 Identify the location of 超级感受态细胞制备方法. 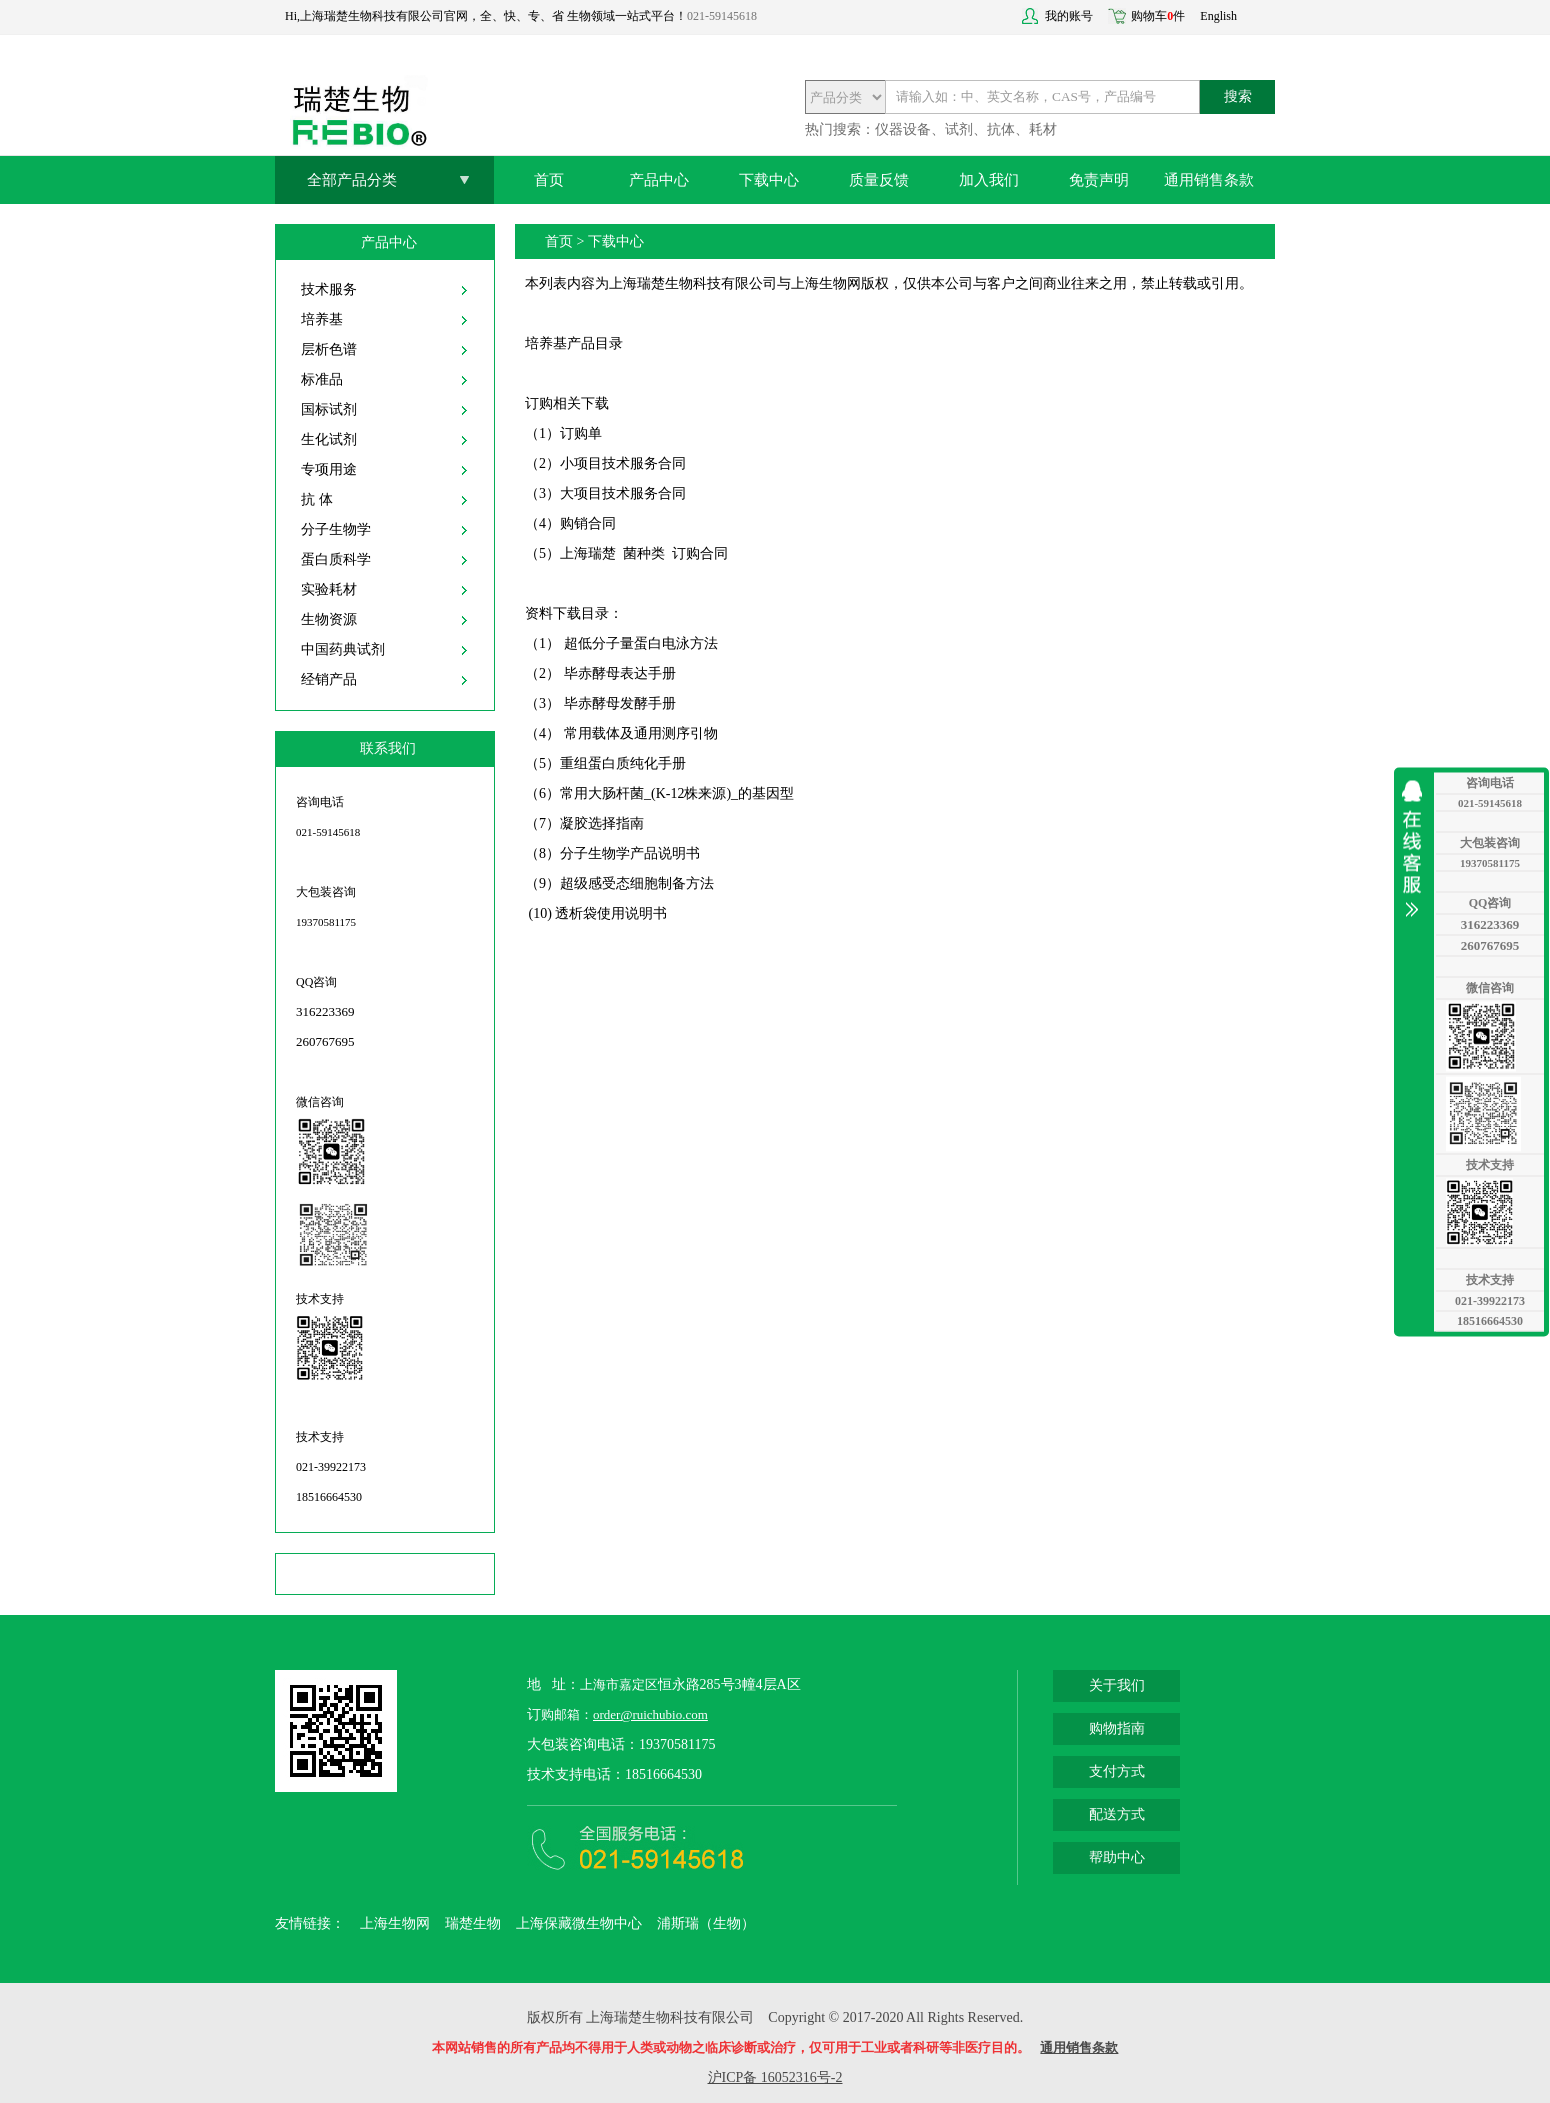
(637, 883).